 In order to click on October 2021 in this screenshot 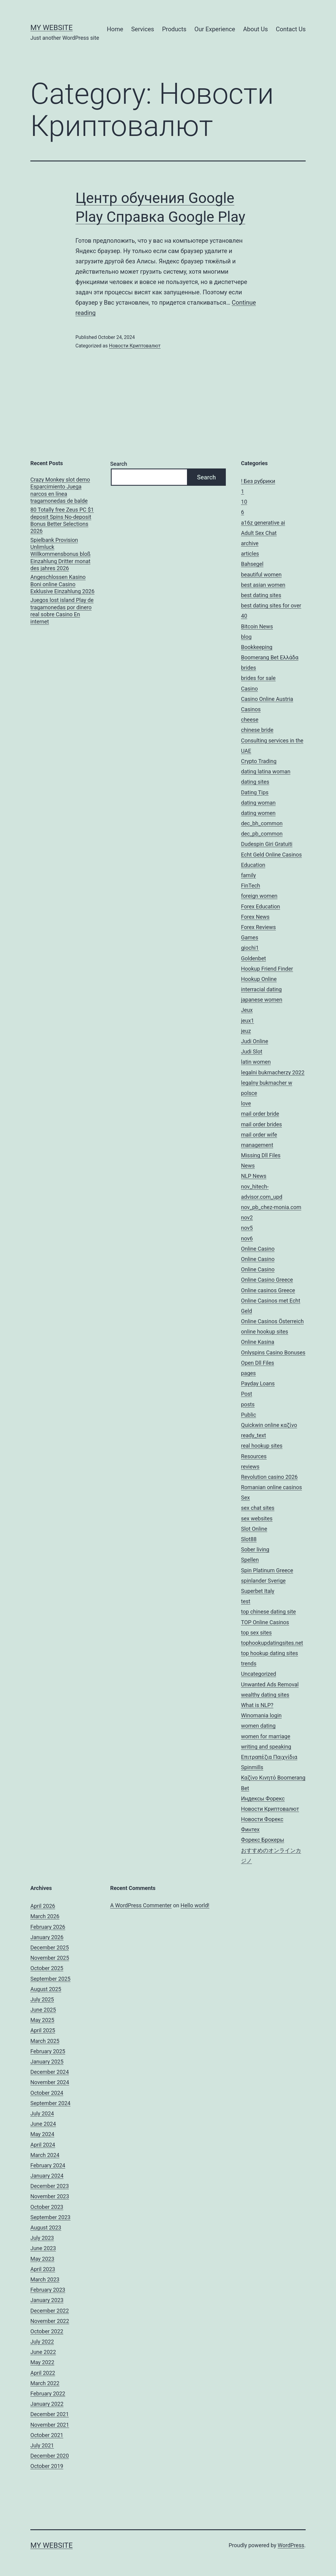, I will do `click(46, 2435)`.